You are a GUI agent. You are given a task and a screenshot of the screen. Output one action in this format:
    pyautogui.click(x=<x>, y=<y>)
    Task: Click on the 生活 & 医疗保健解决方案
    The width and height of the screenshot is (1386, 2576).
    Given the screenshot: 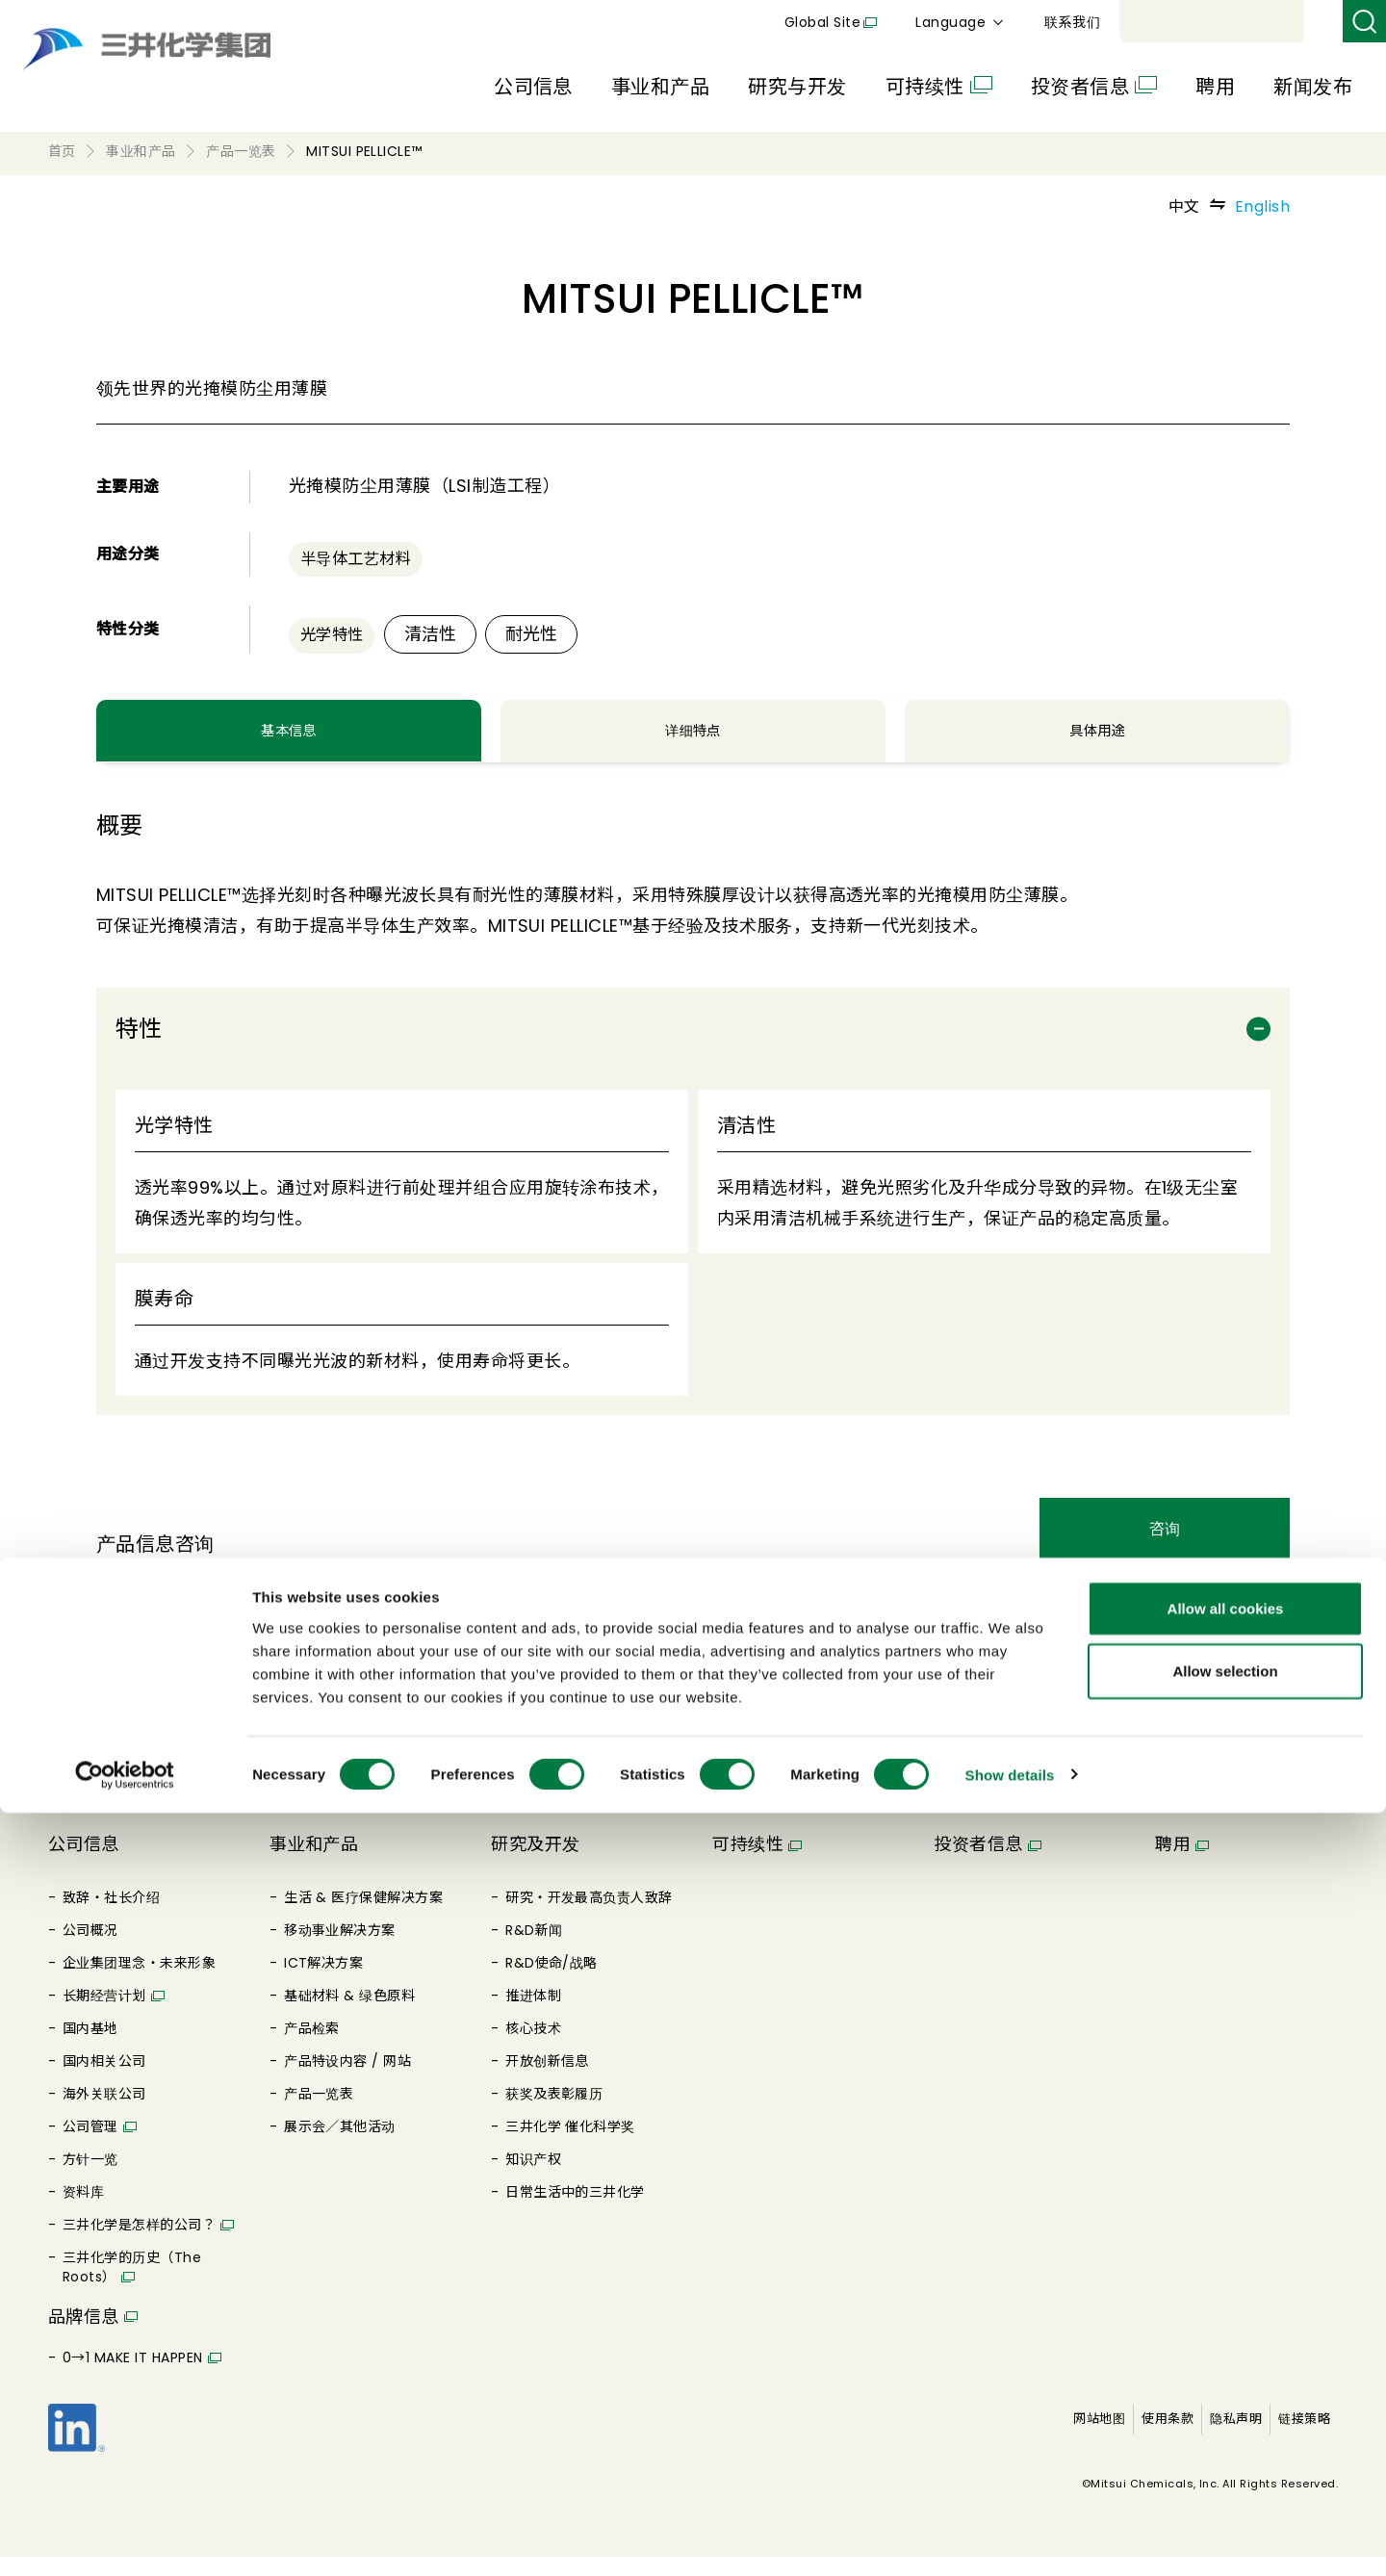 What is the action you would take?
    pyautogui.click(x=363, y=1916)
    